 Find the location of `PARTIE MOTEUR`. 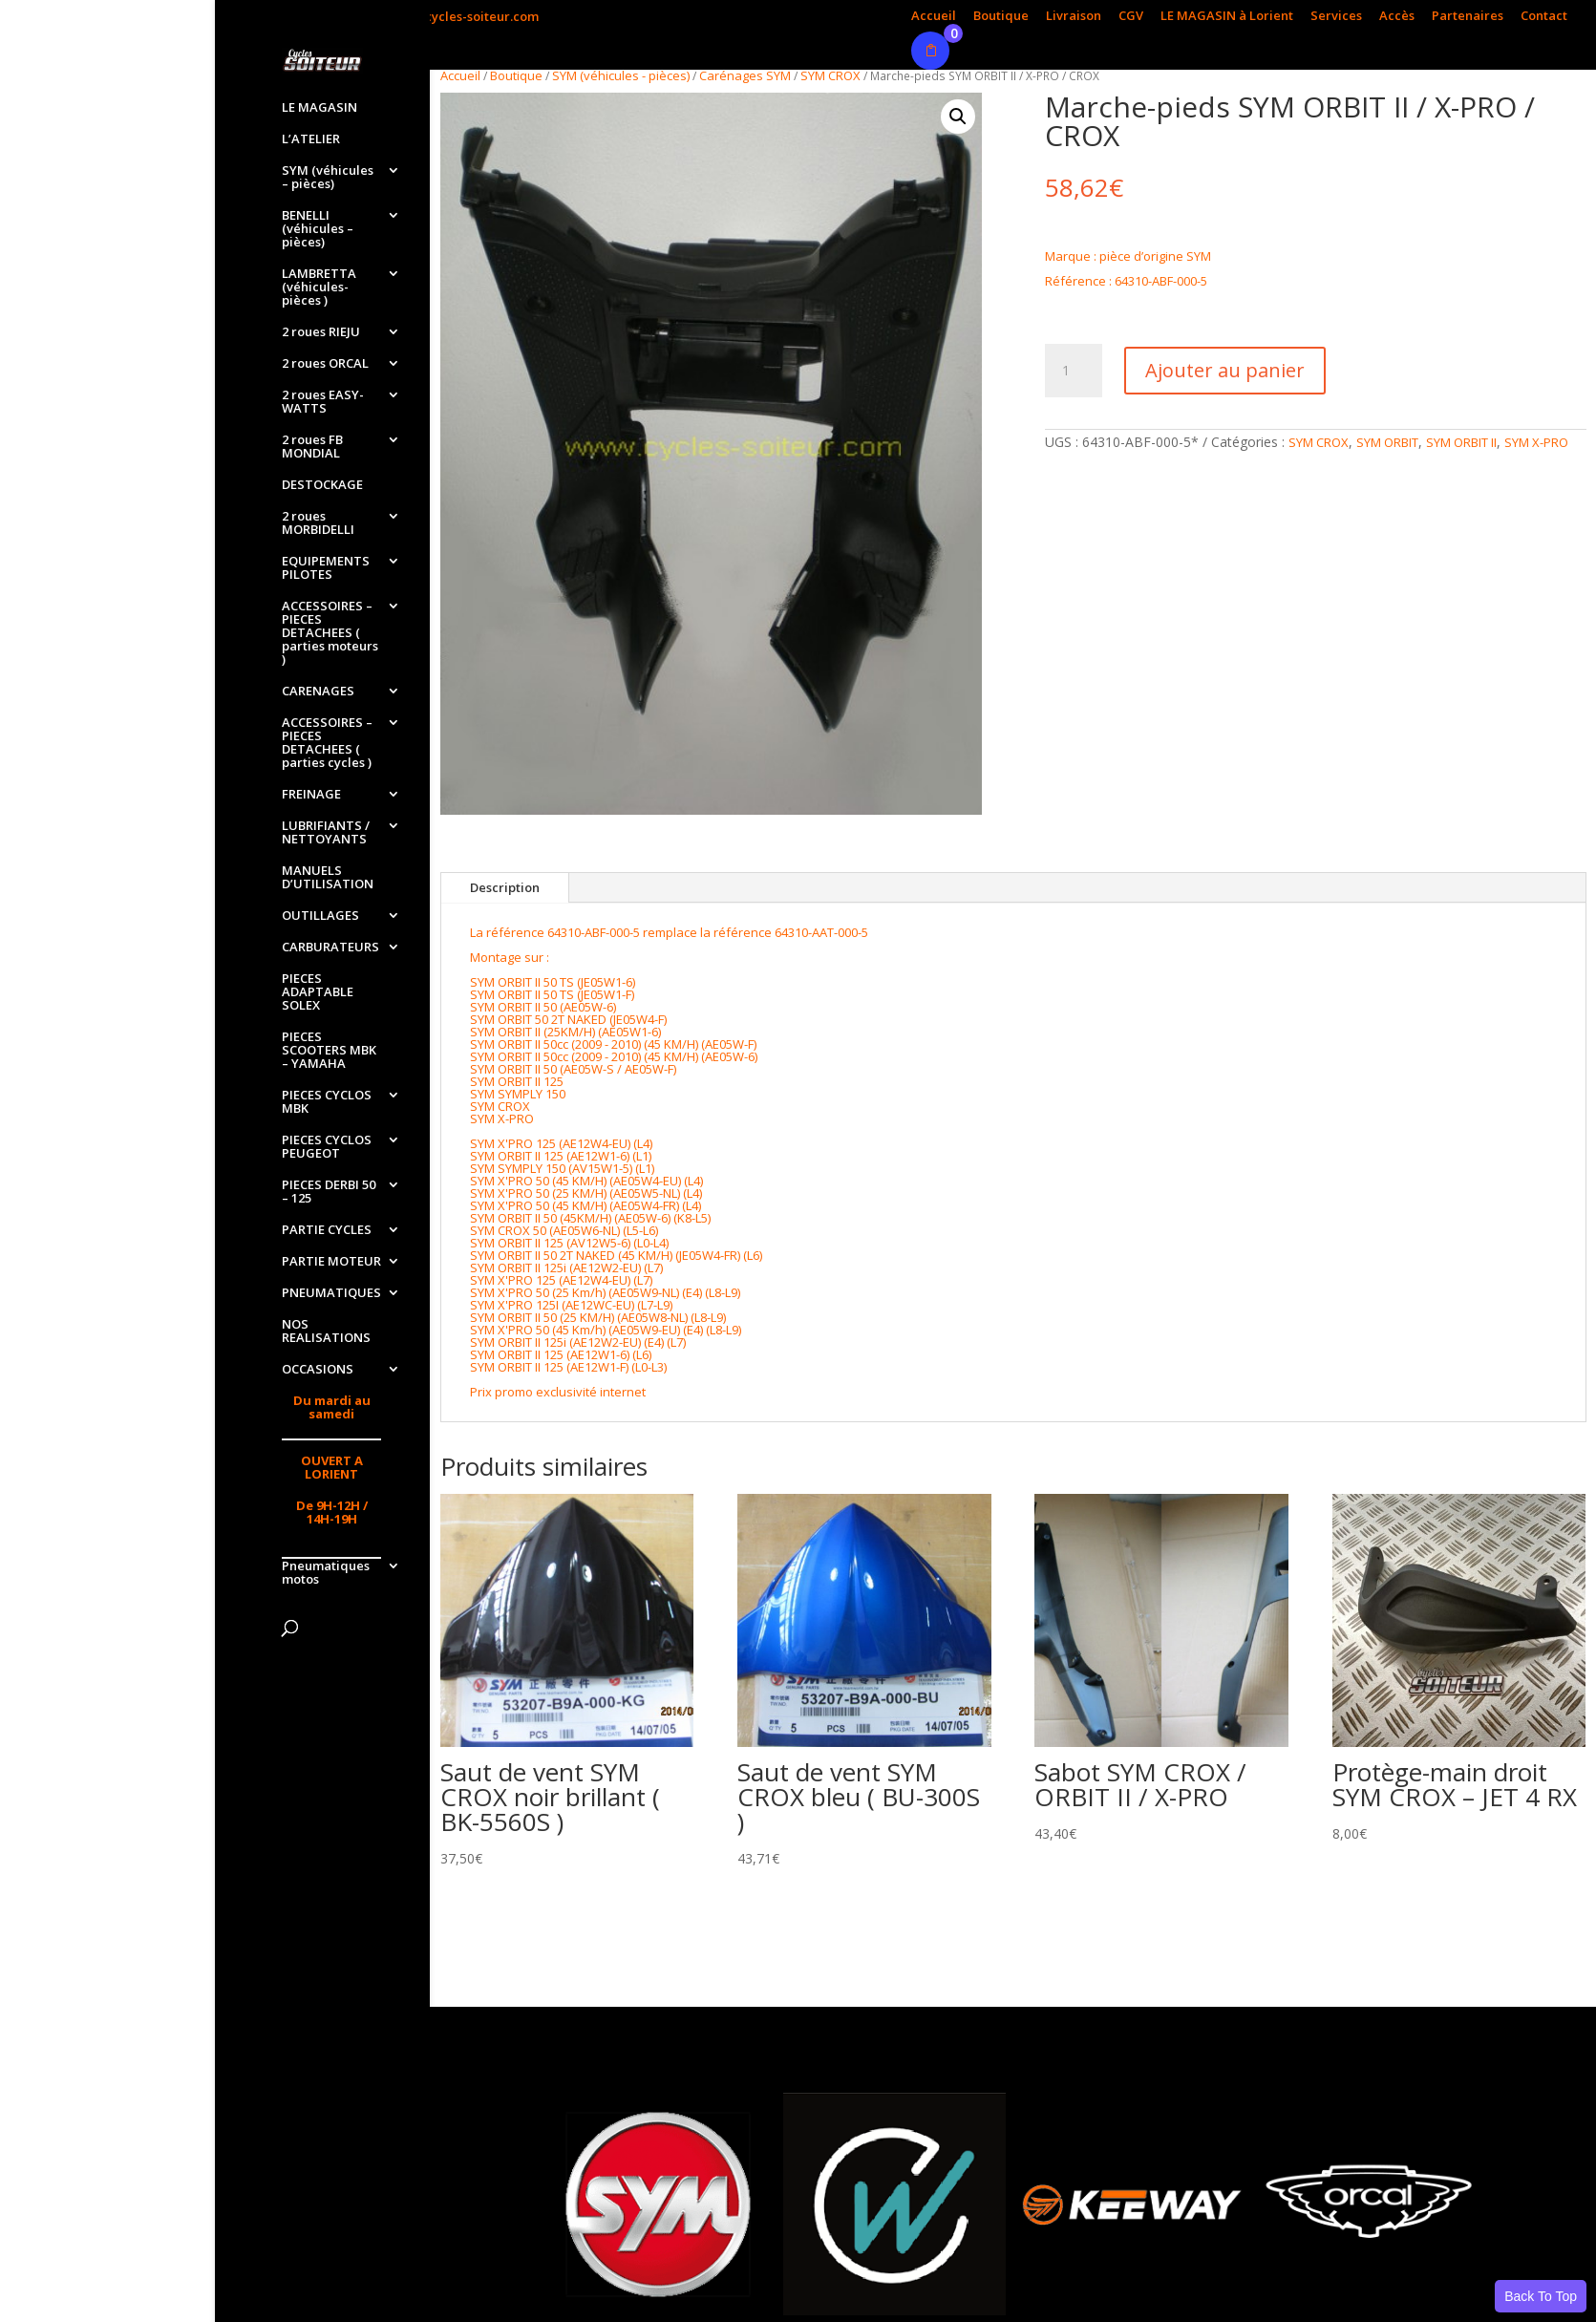

PARTIE MOTEUR is located at coordinates (331, 1261).